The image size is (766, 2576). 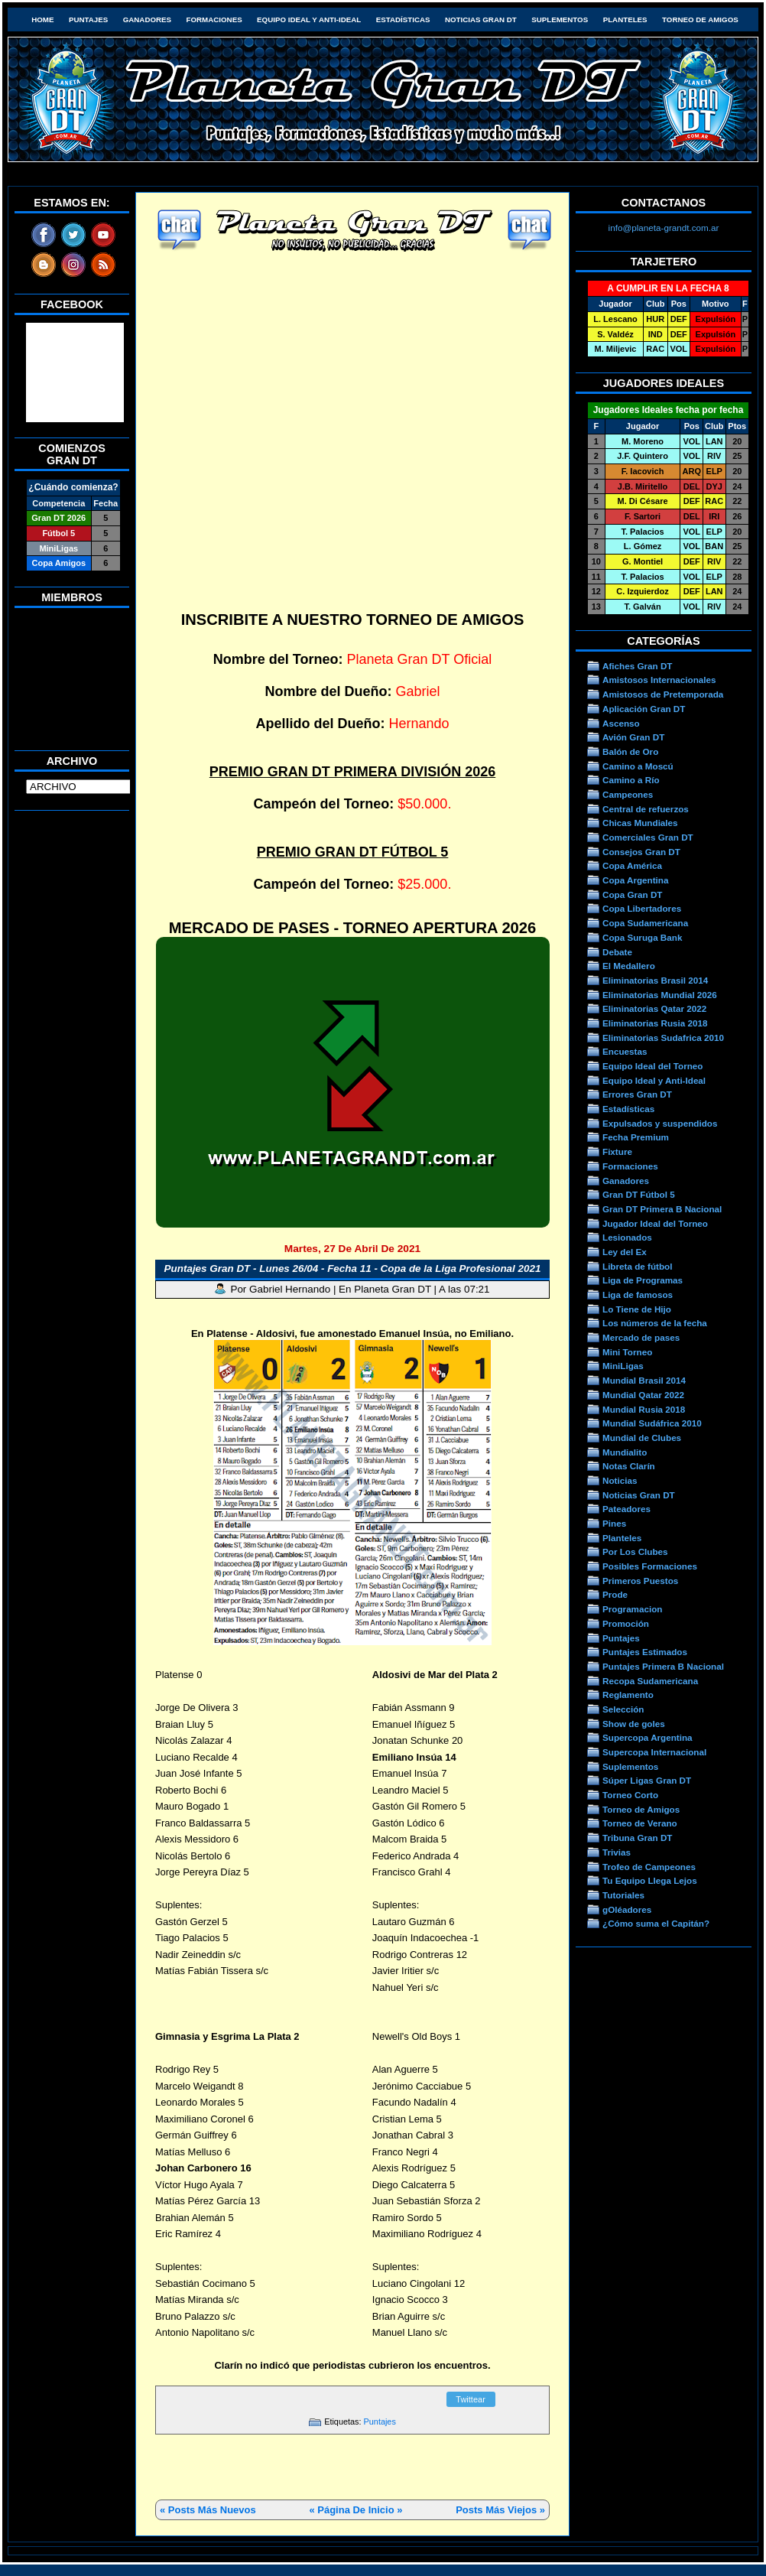 I want to click on Noticias, so click(x=619, y=1480).